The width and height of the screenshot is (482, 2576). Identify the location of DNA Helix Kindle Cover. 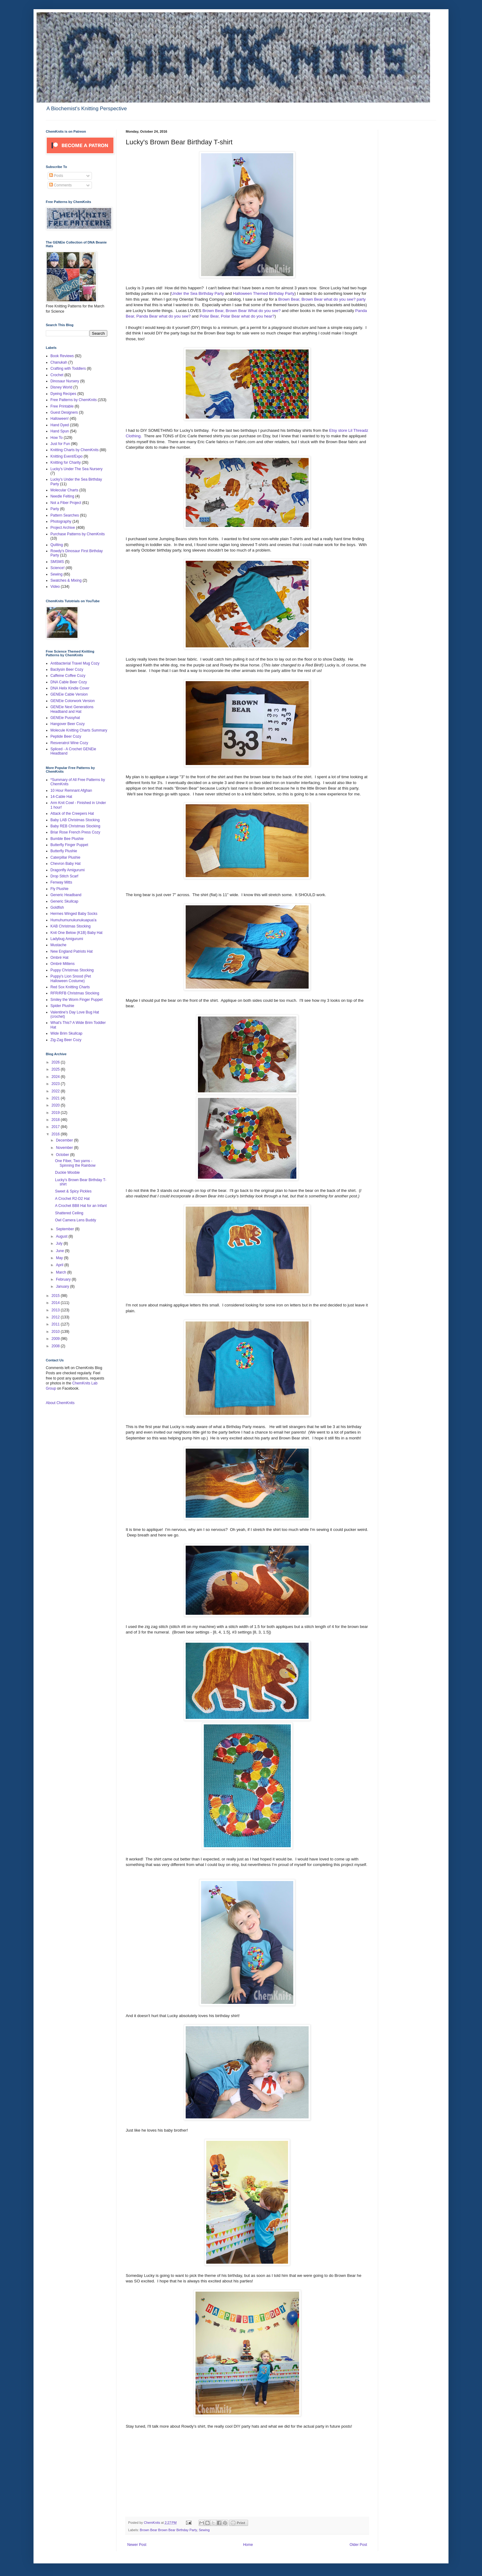
(69, 688).